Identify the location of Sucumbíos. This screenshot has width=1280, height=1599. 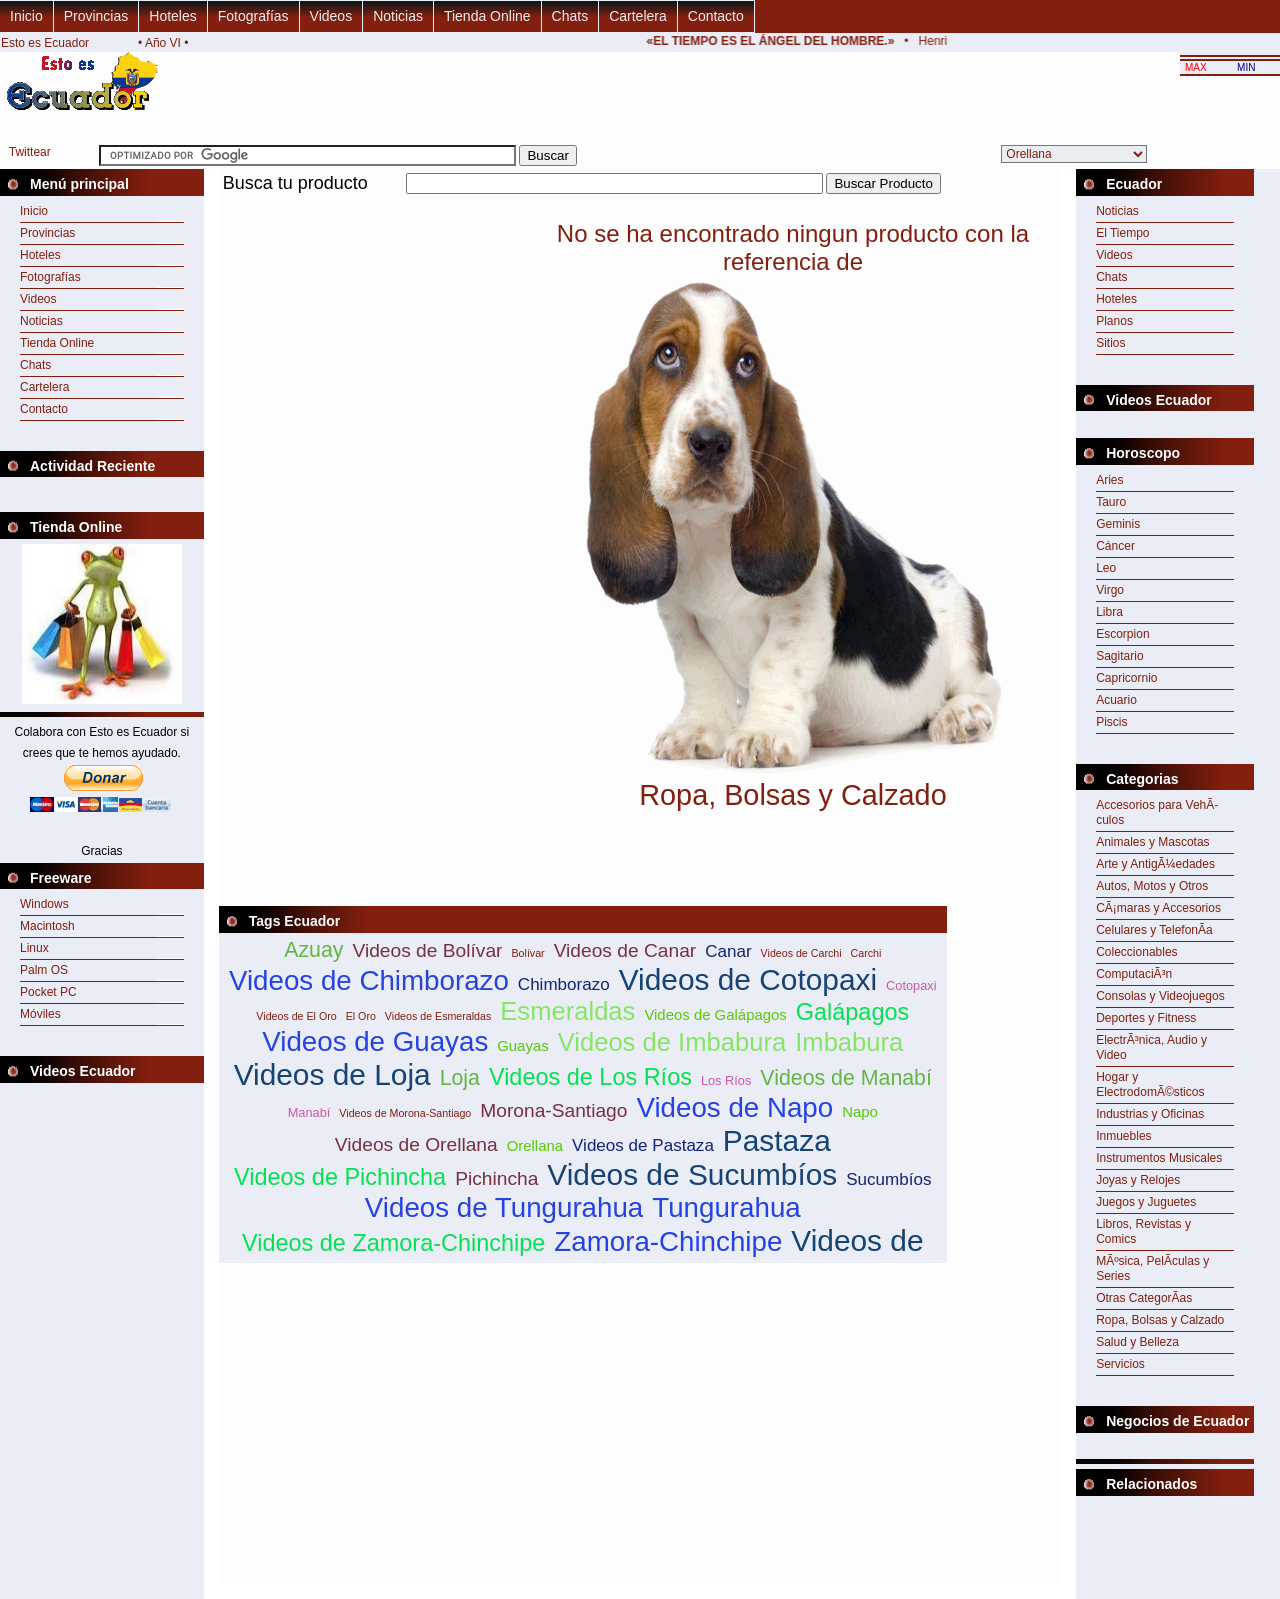
(888, 1179).